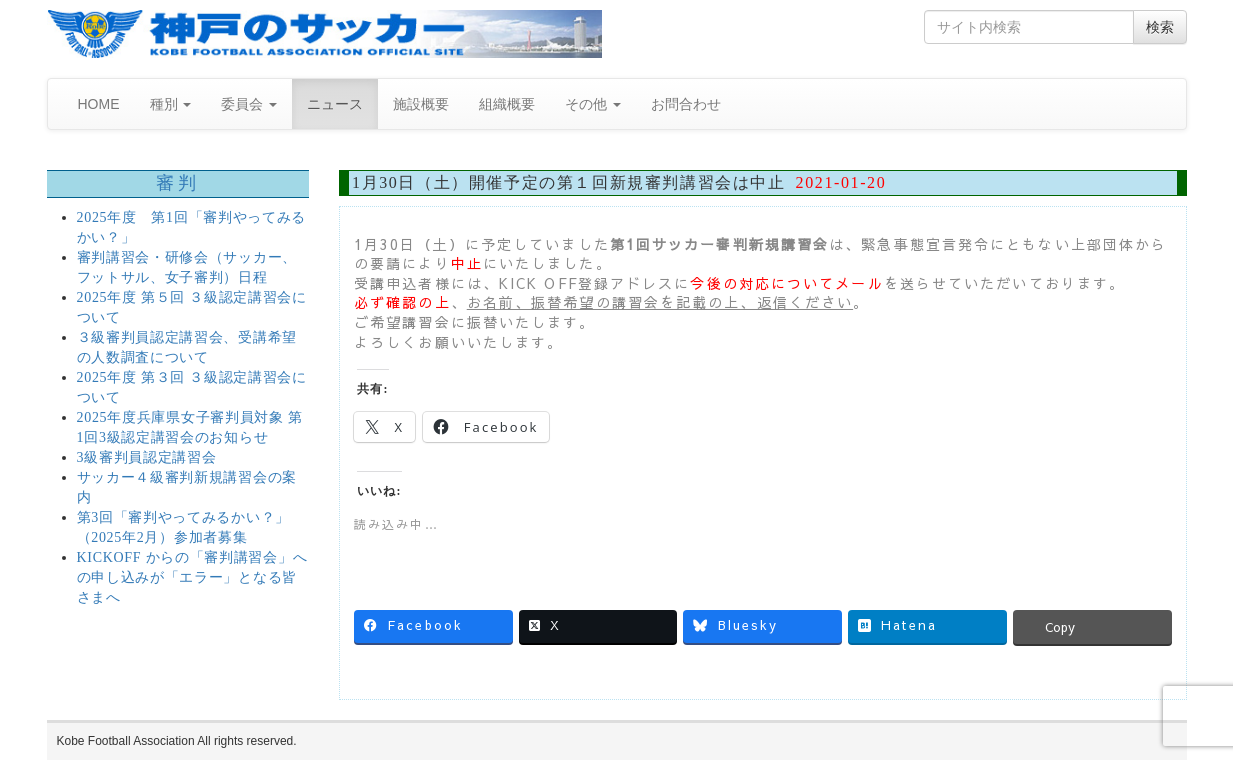  Describe the element at coordinates (1160, 27) in the screenshot. I see `検索` at that location.